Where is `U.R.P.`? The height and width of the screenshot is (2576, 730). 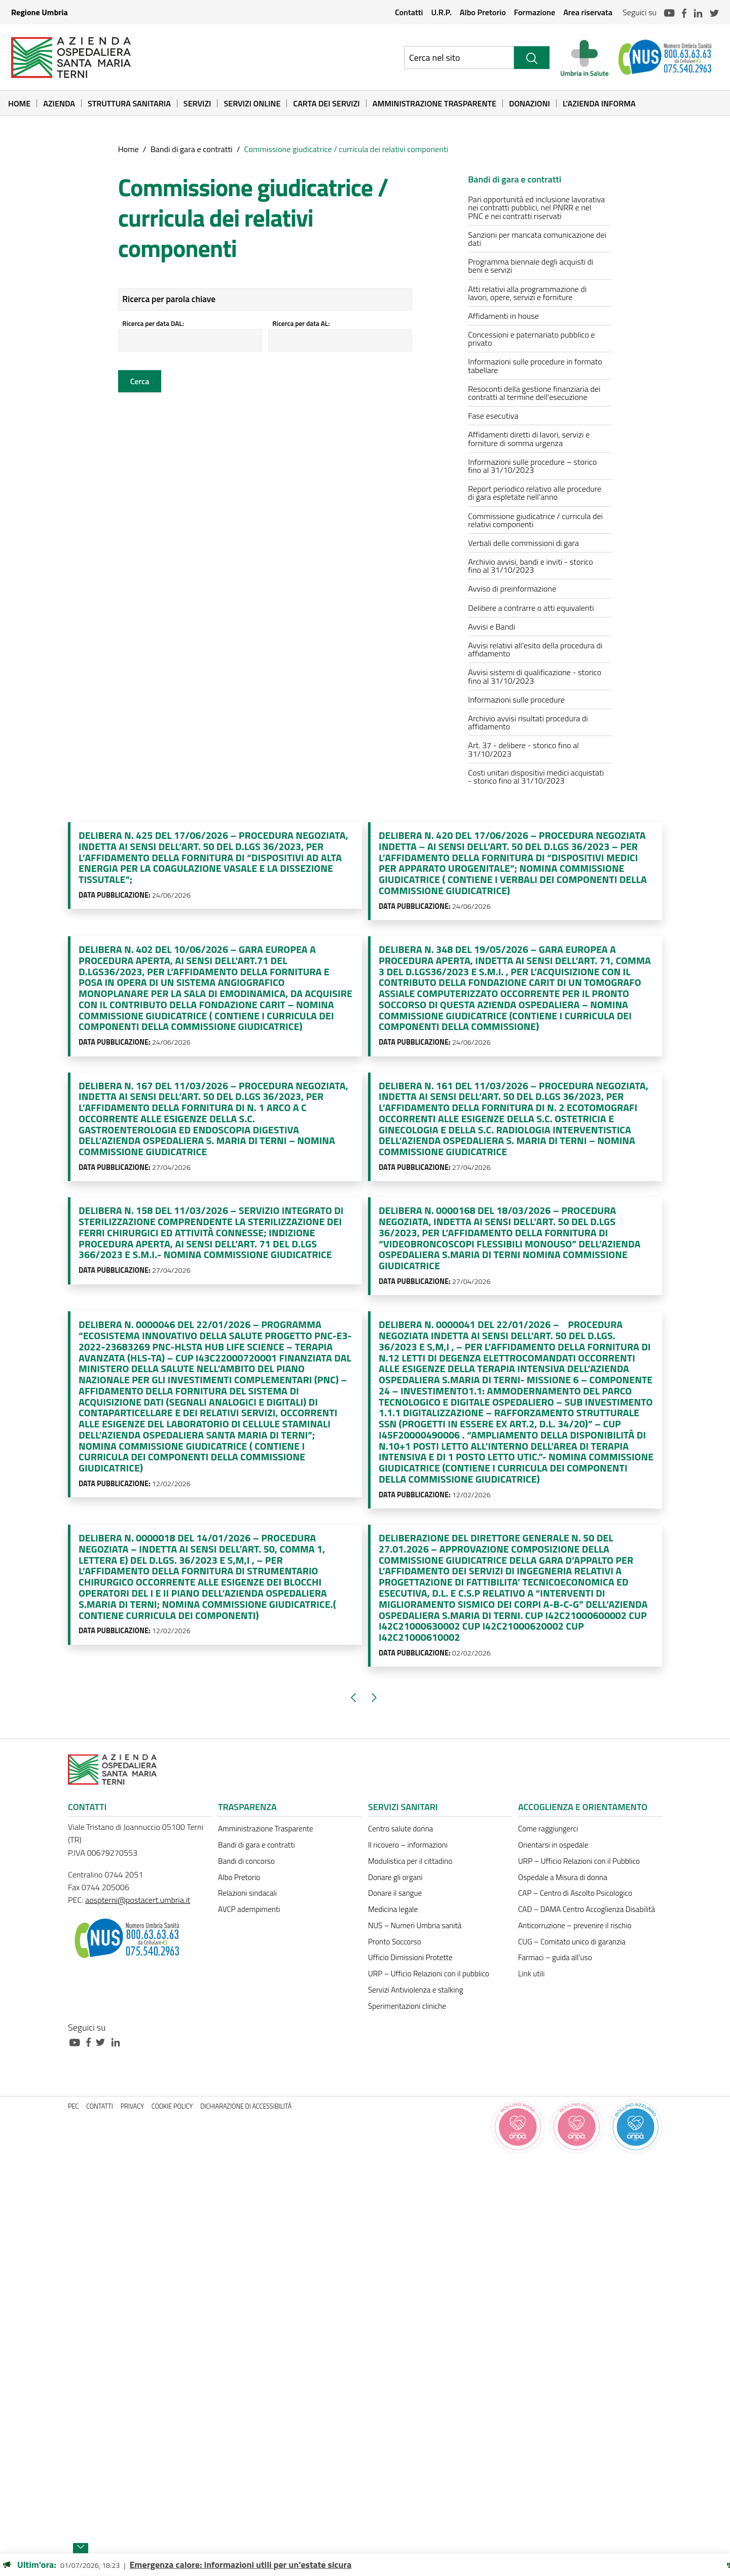
U.R.P. is located at coordinates (441, 12).